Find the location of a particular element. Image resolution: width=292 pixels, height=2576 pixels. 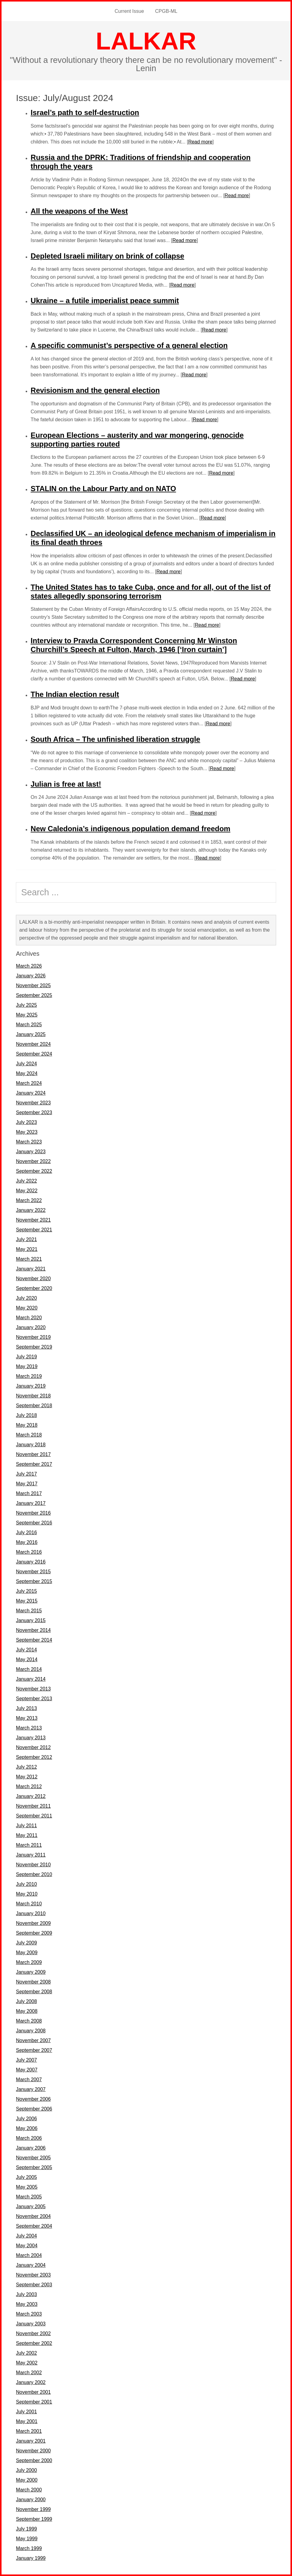

March 2000 is located at coordinates (29, 2489).